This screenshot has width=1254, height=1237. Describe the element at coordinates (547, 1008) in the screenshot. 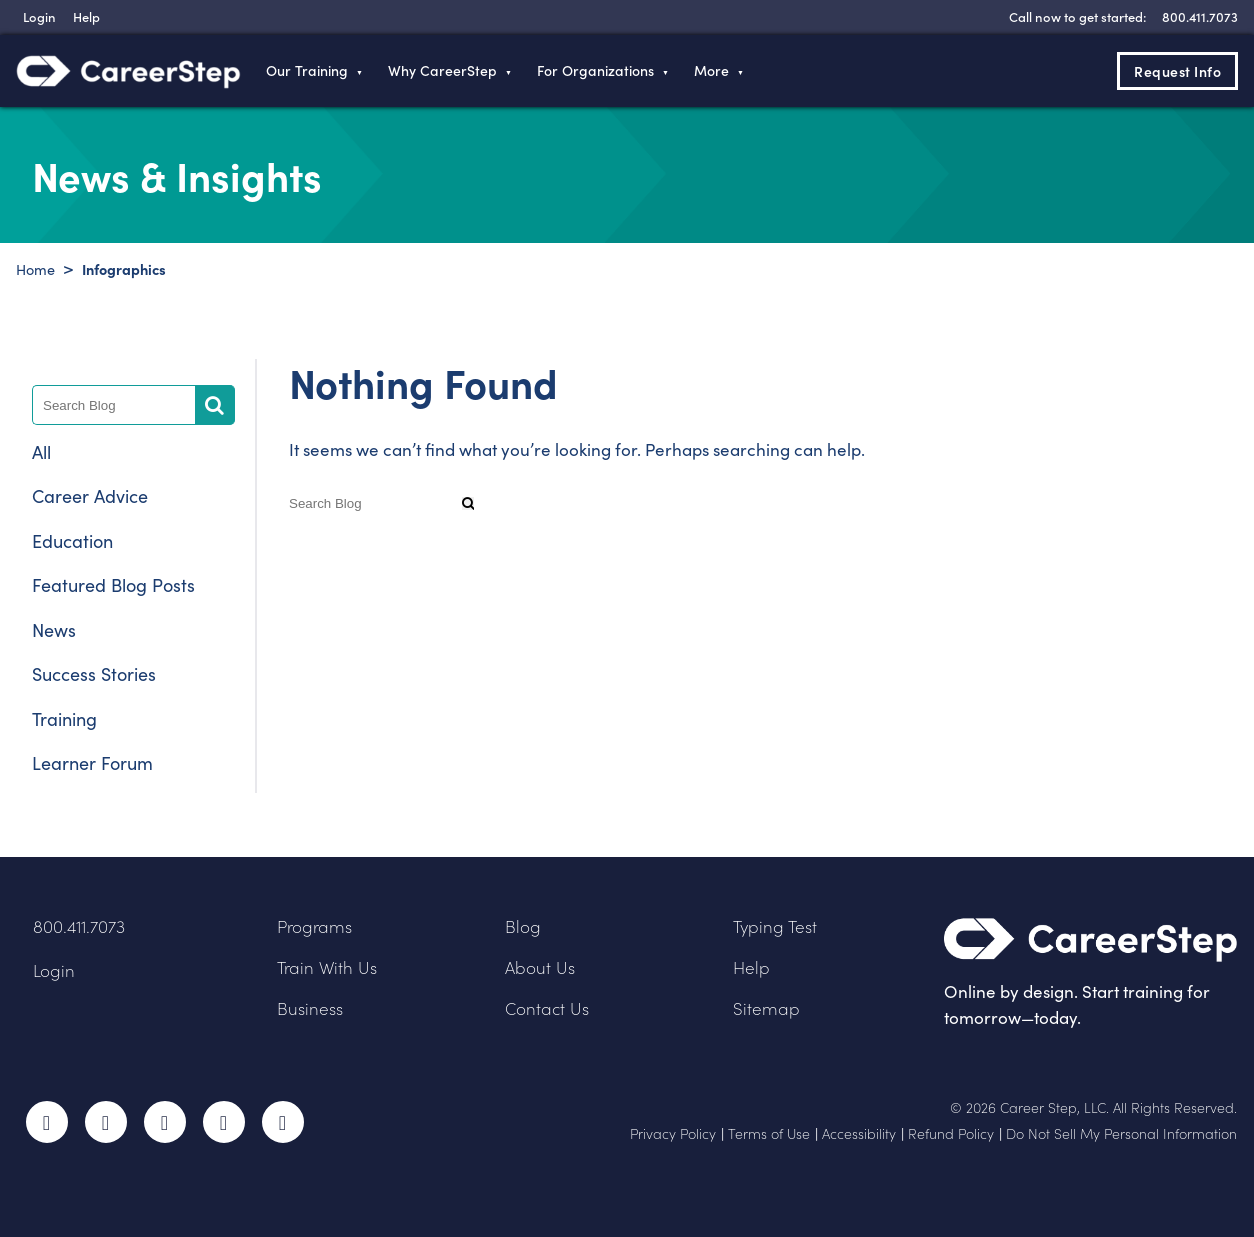

I see `Contact Us` at that location.